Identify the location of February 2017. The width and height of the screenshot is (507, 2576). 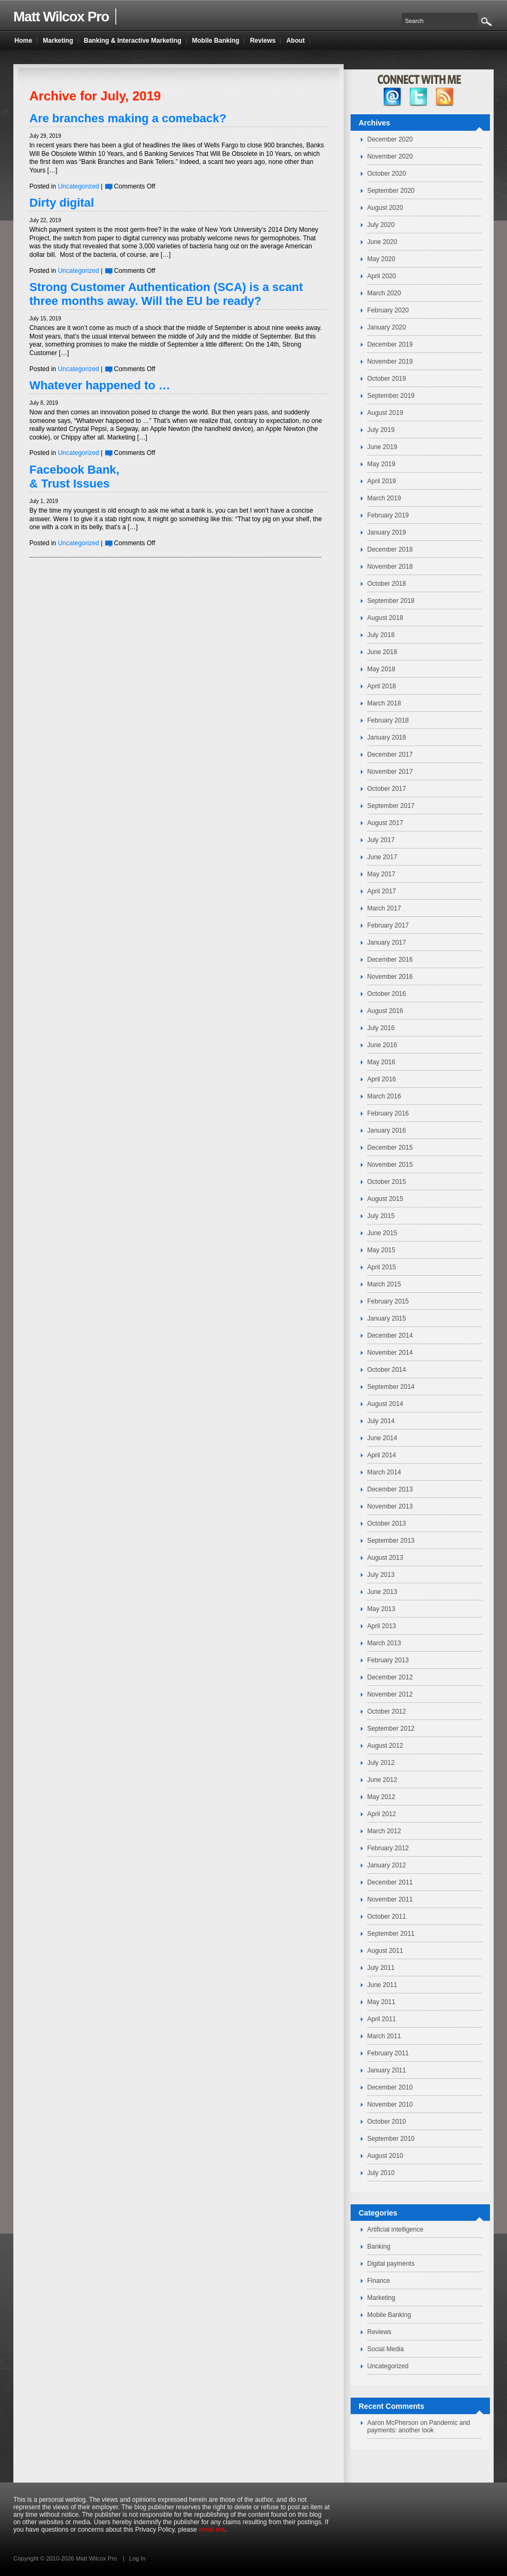
(388, 925).